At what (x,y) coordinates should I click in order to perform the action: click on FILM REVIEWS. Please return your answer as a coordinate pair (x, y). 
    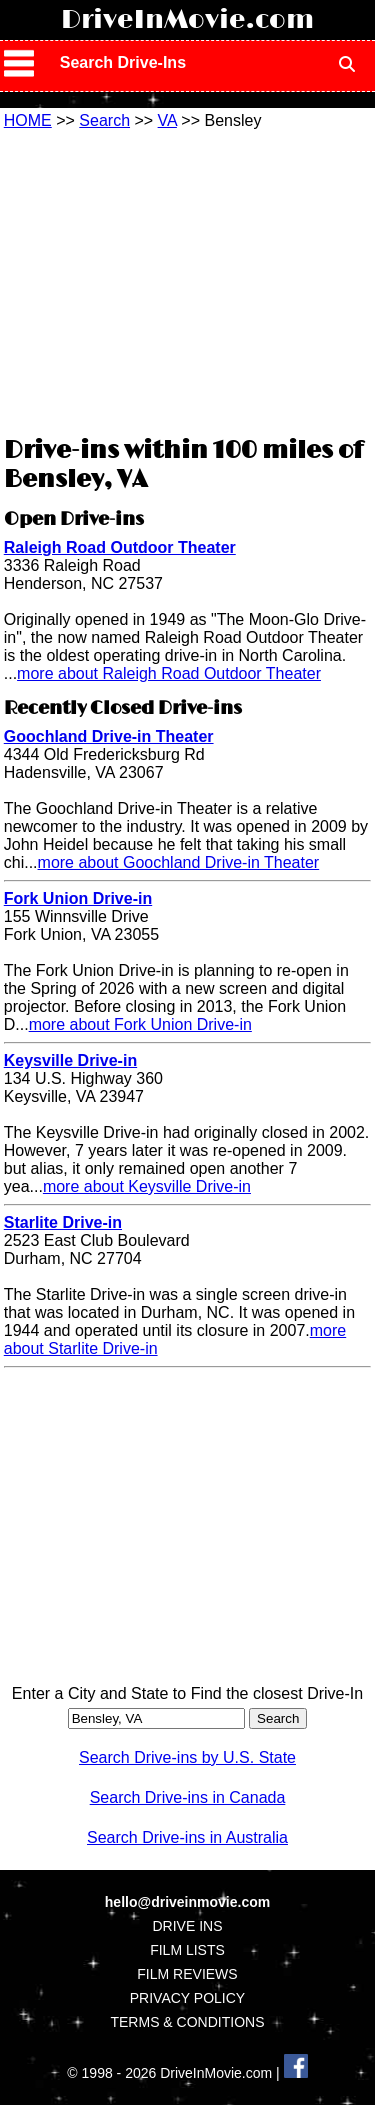
    Looking at the image, I should click on (187, 1974).